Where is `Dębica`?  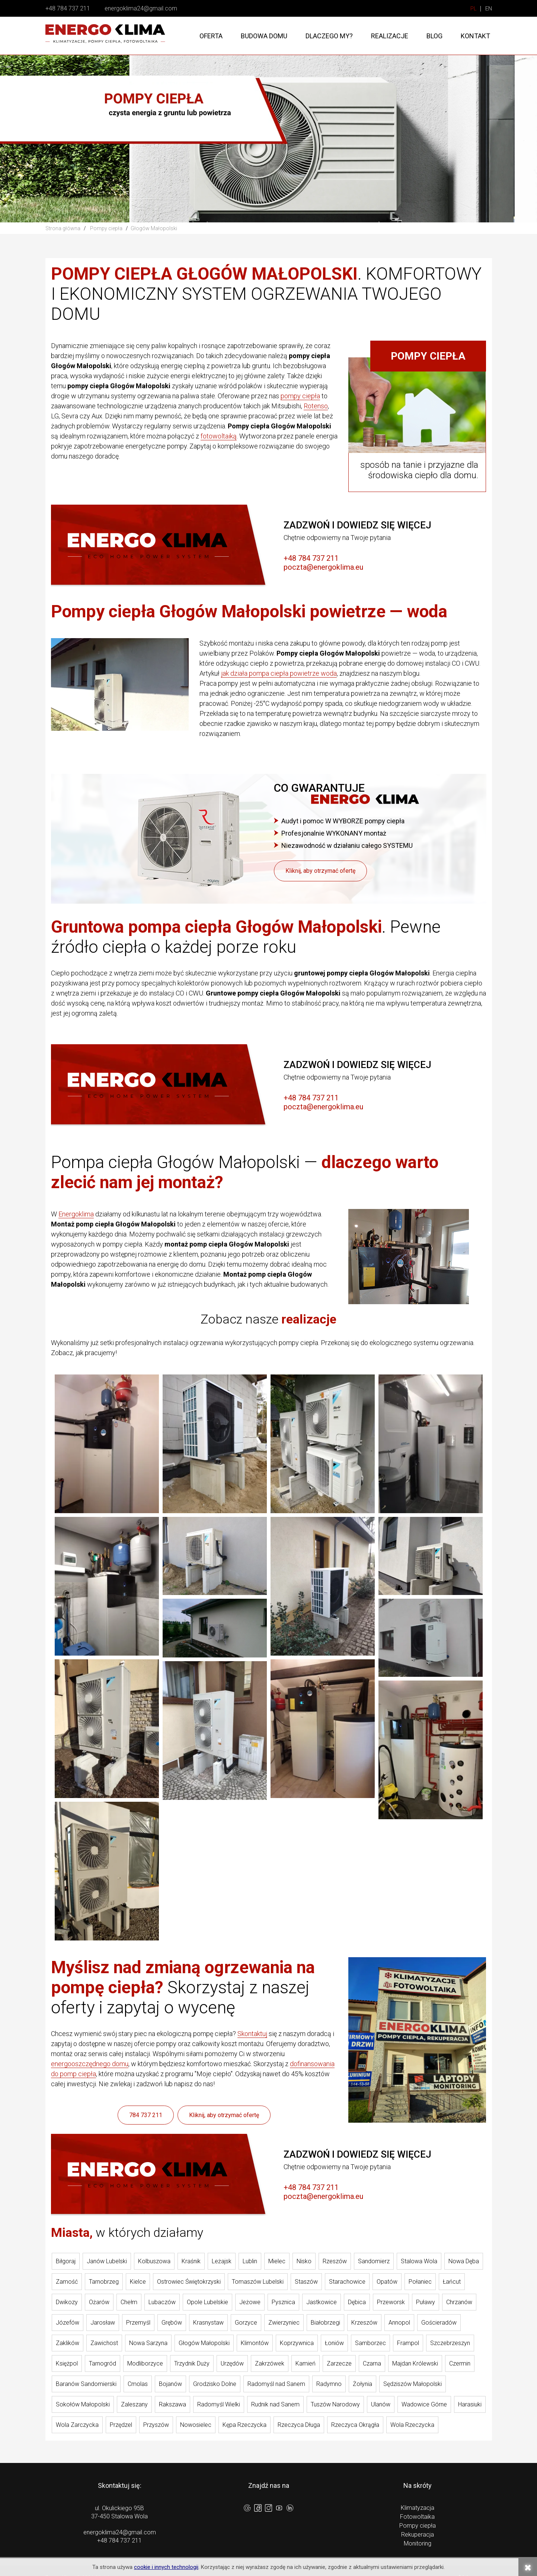 Dębica is located at coordinates (357, 2302).